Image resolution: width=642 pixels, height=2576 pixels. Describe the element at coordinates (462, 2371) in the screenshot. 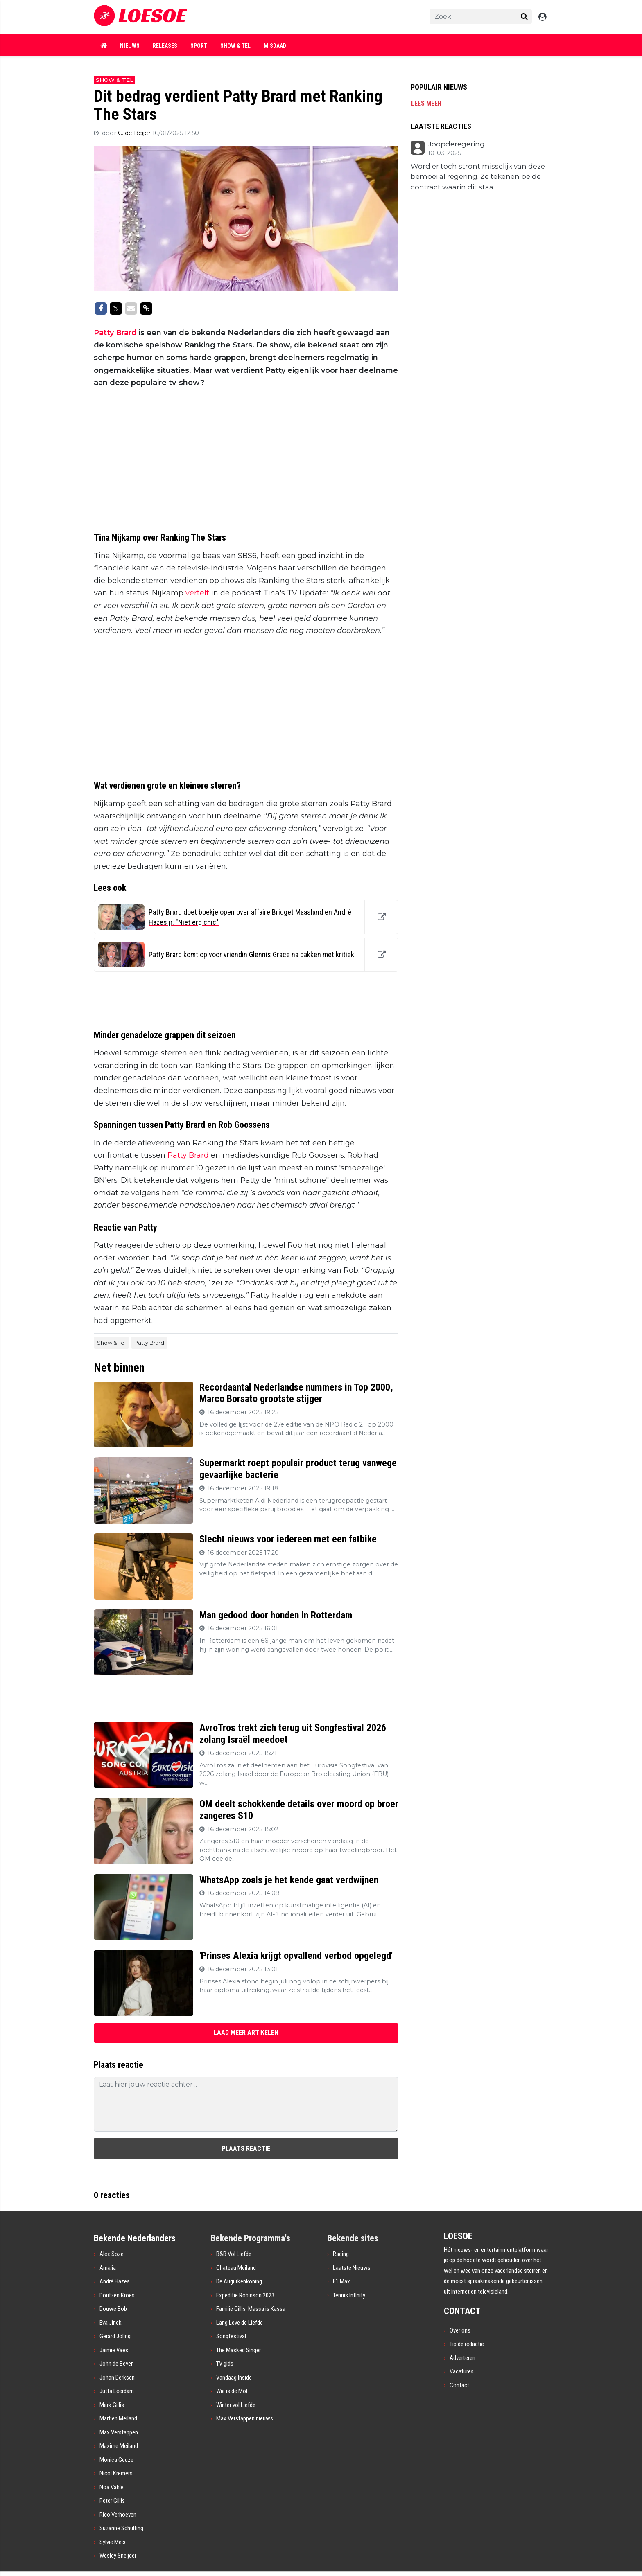

I see `Vacatures` at that location.